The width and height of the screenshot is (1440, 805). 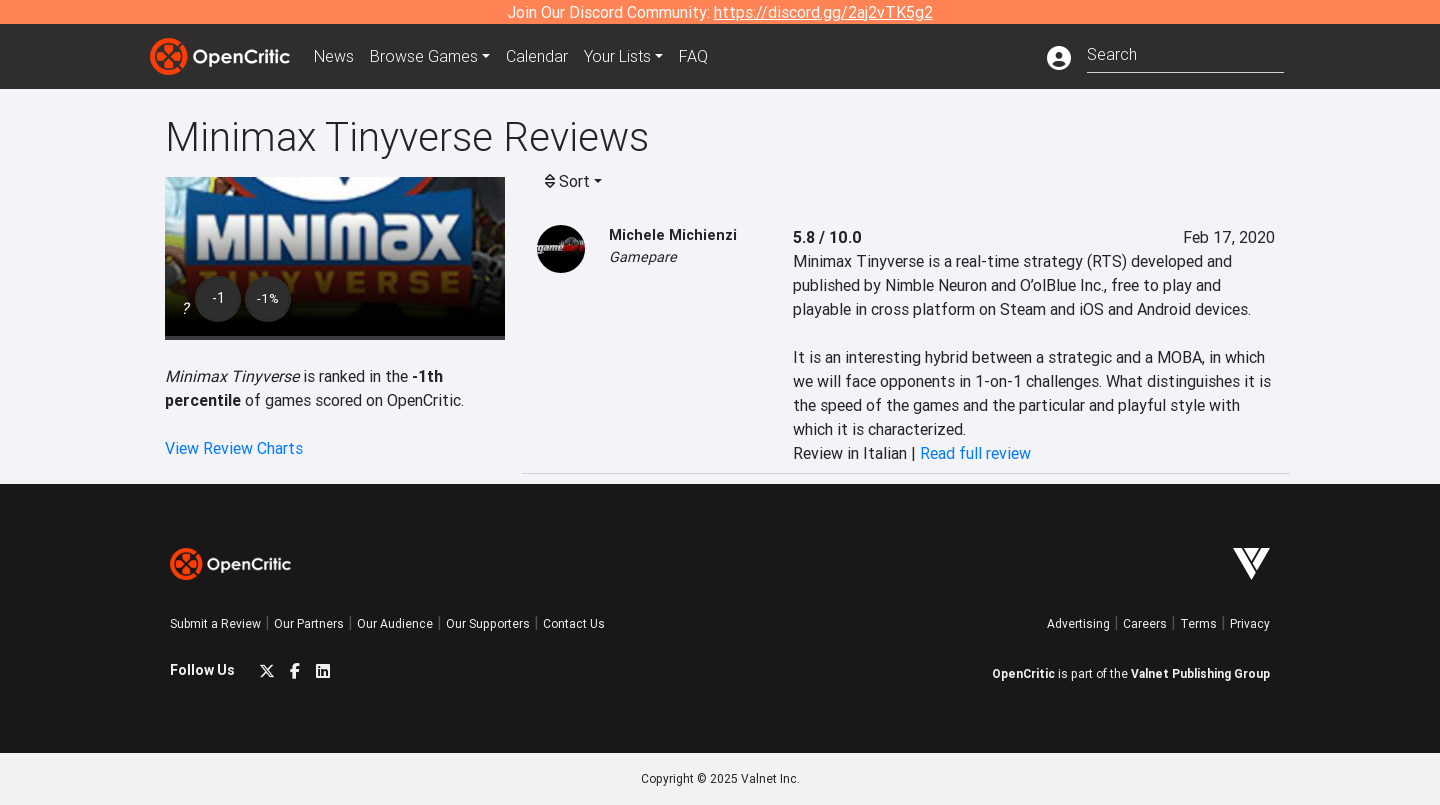 What do you see at coordinates (643, 257) in the screenshot?
I see `Gamepare` at bounding box center [643, 257].